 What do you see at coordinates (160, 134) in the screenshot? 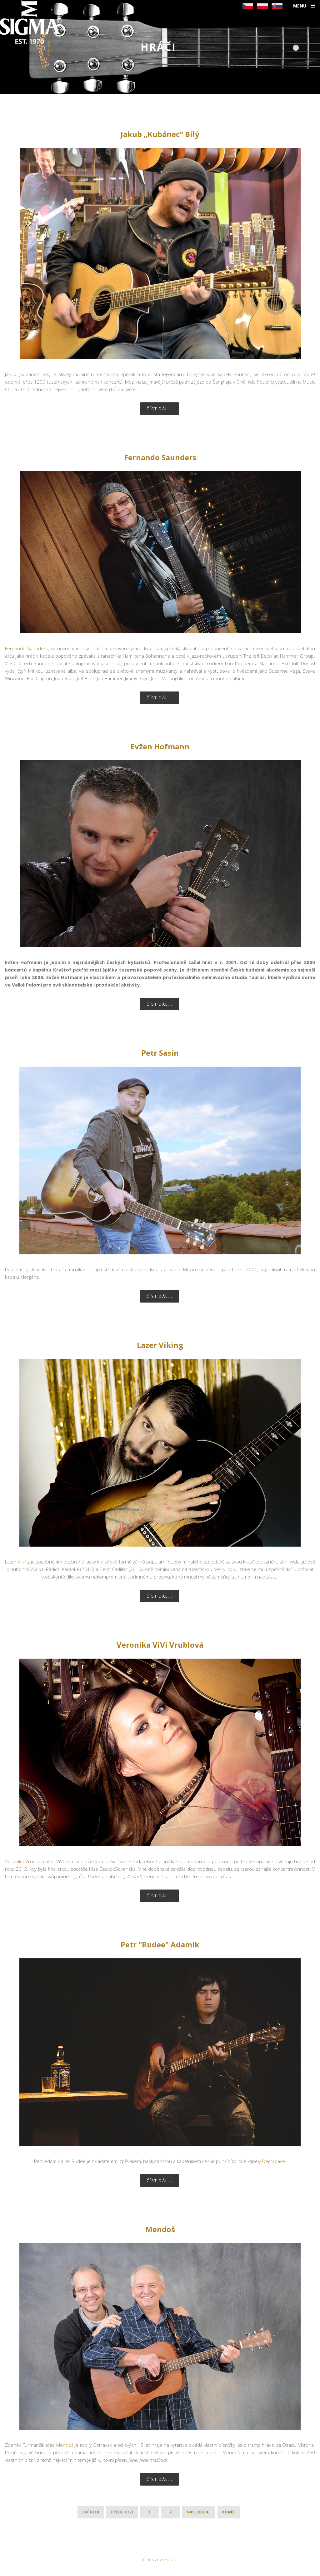
I see `Jakub „Kubánec“ Bílý` at bounding box center [160, 134].